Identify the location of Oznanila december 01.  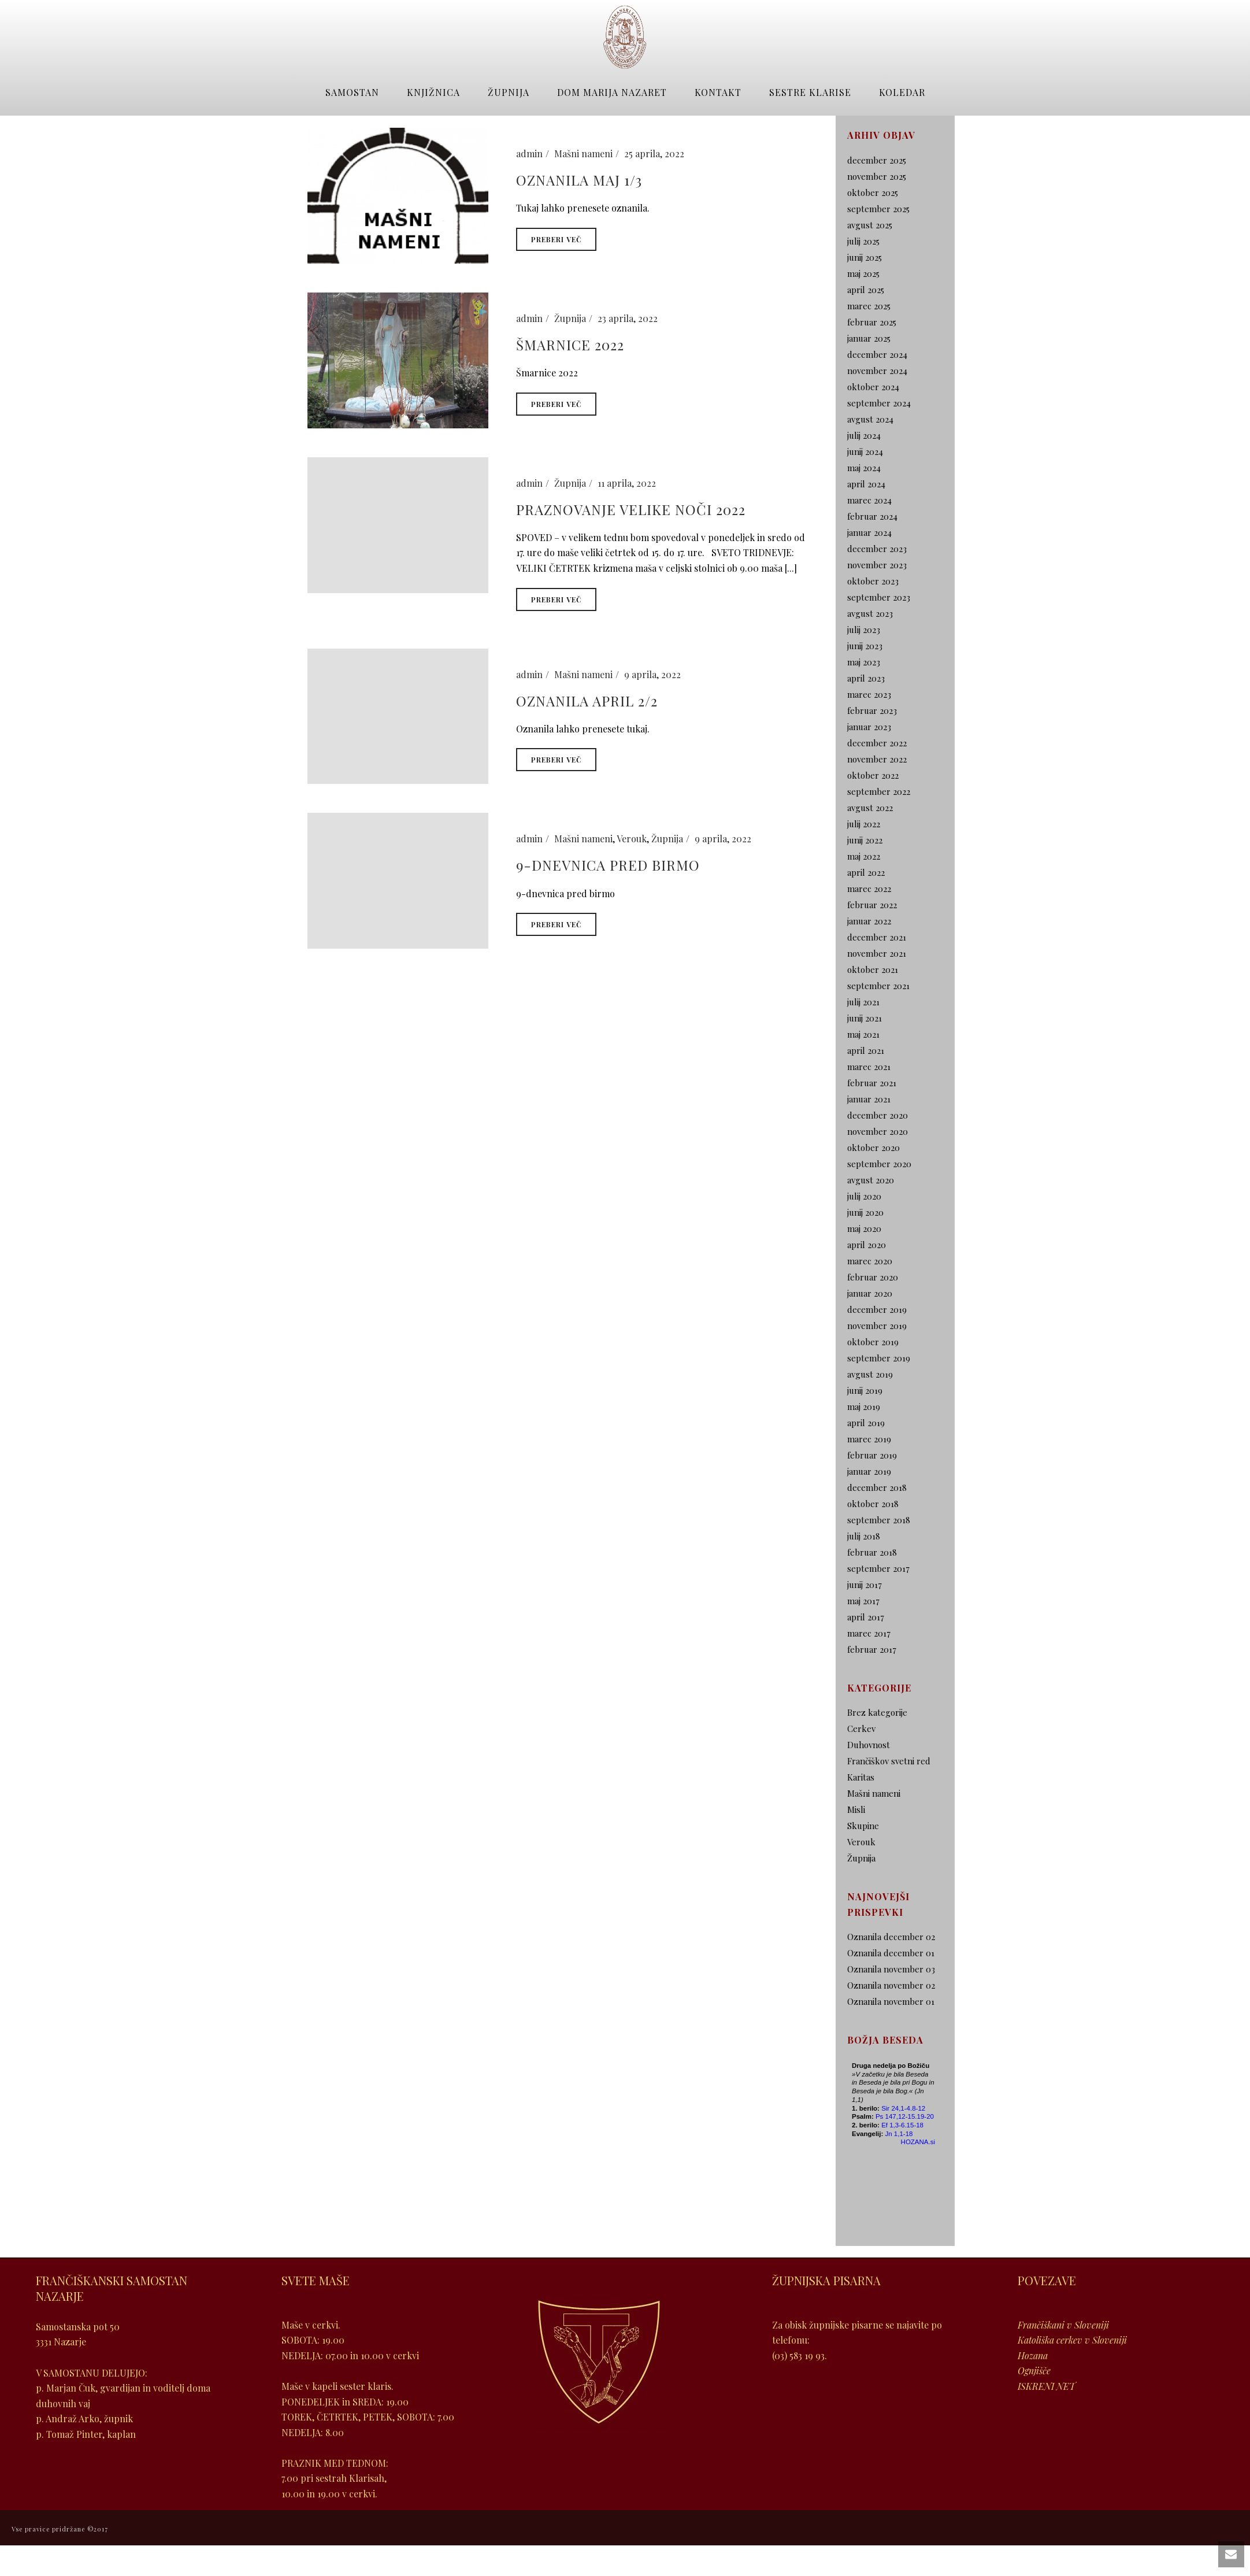
(890, 1953).